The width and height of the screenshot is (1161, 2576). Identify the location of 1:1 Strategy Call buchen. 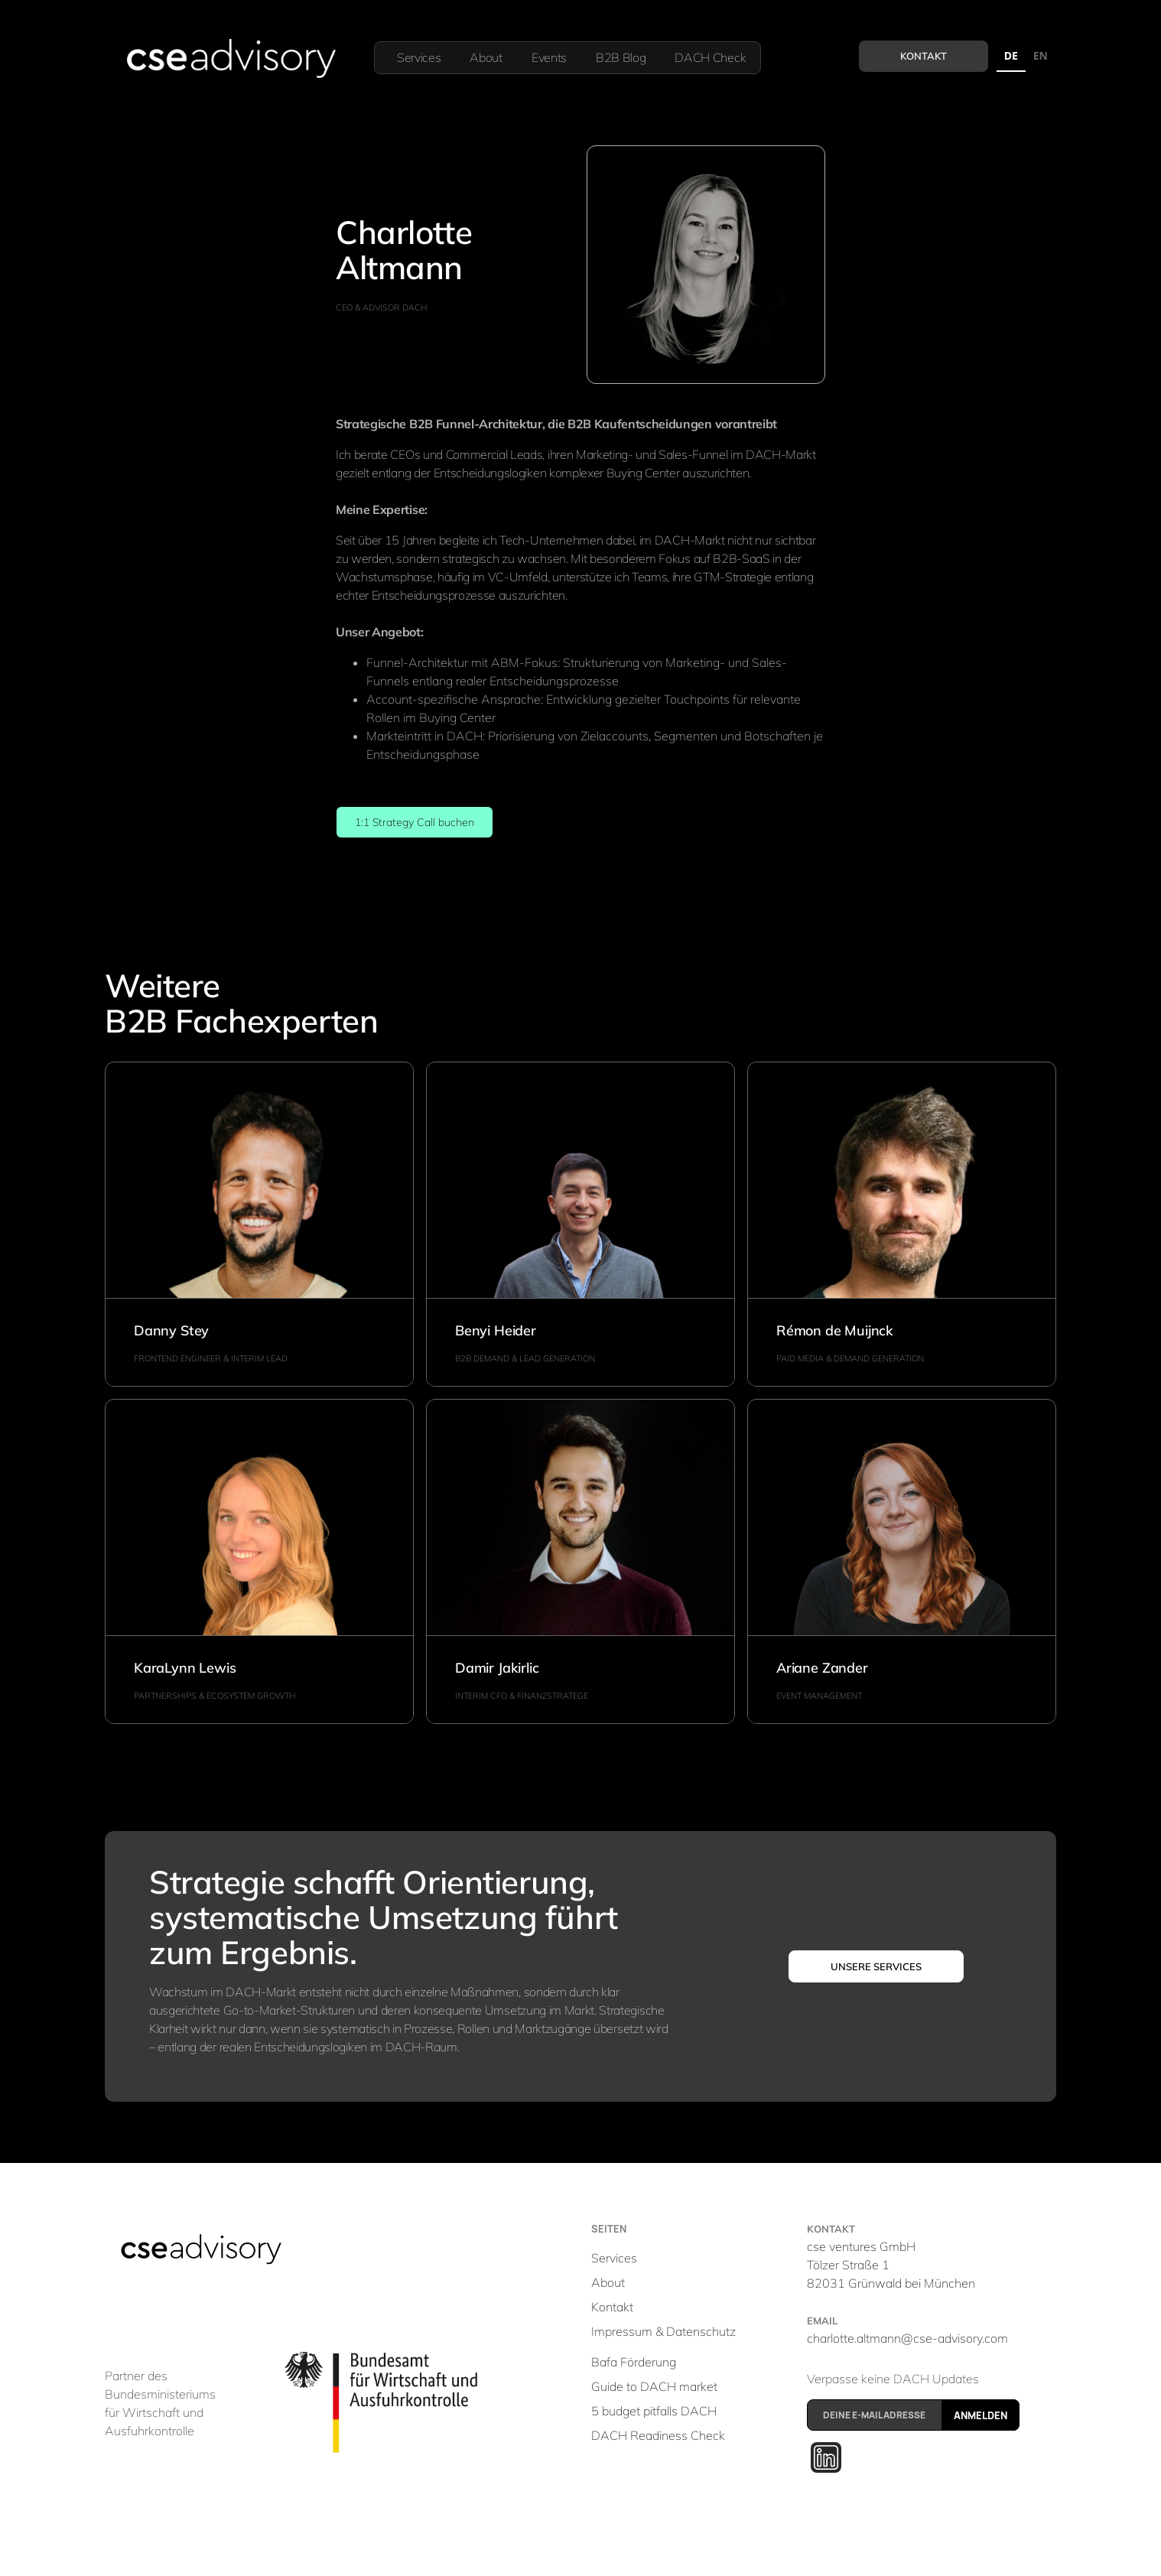
(414, 822).